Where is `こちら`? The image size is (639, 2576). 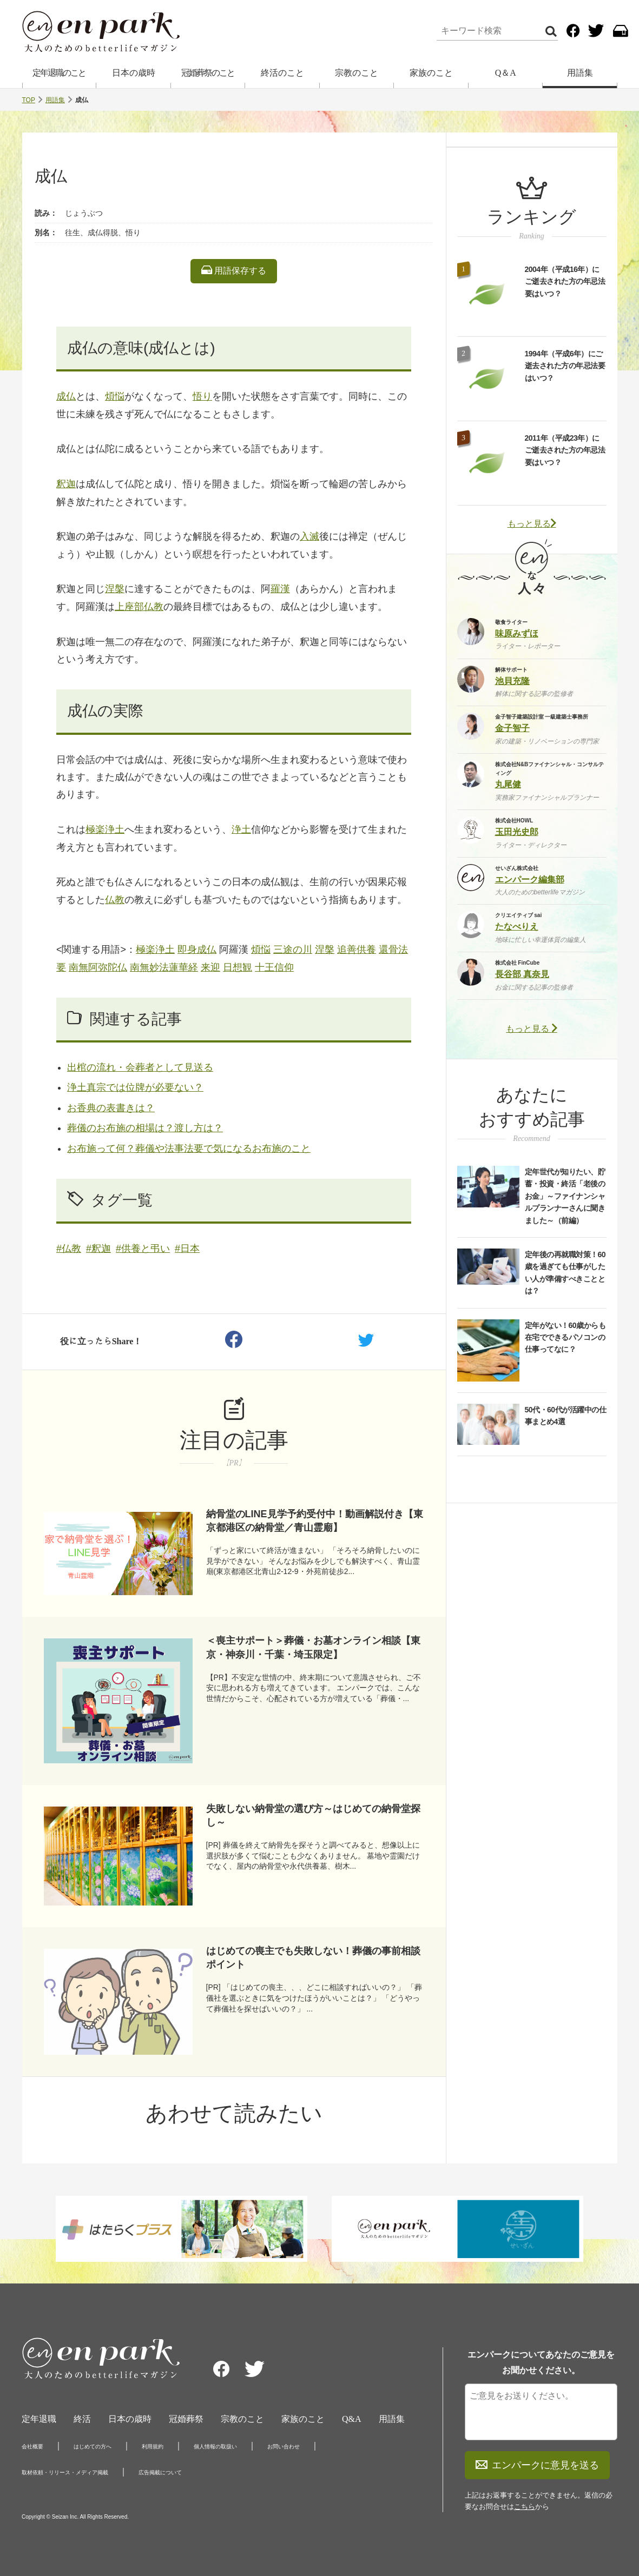 こちら is located at coordinates (524, 2506).